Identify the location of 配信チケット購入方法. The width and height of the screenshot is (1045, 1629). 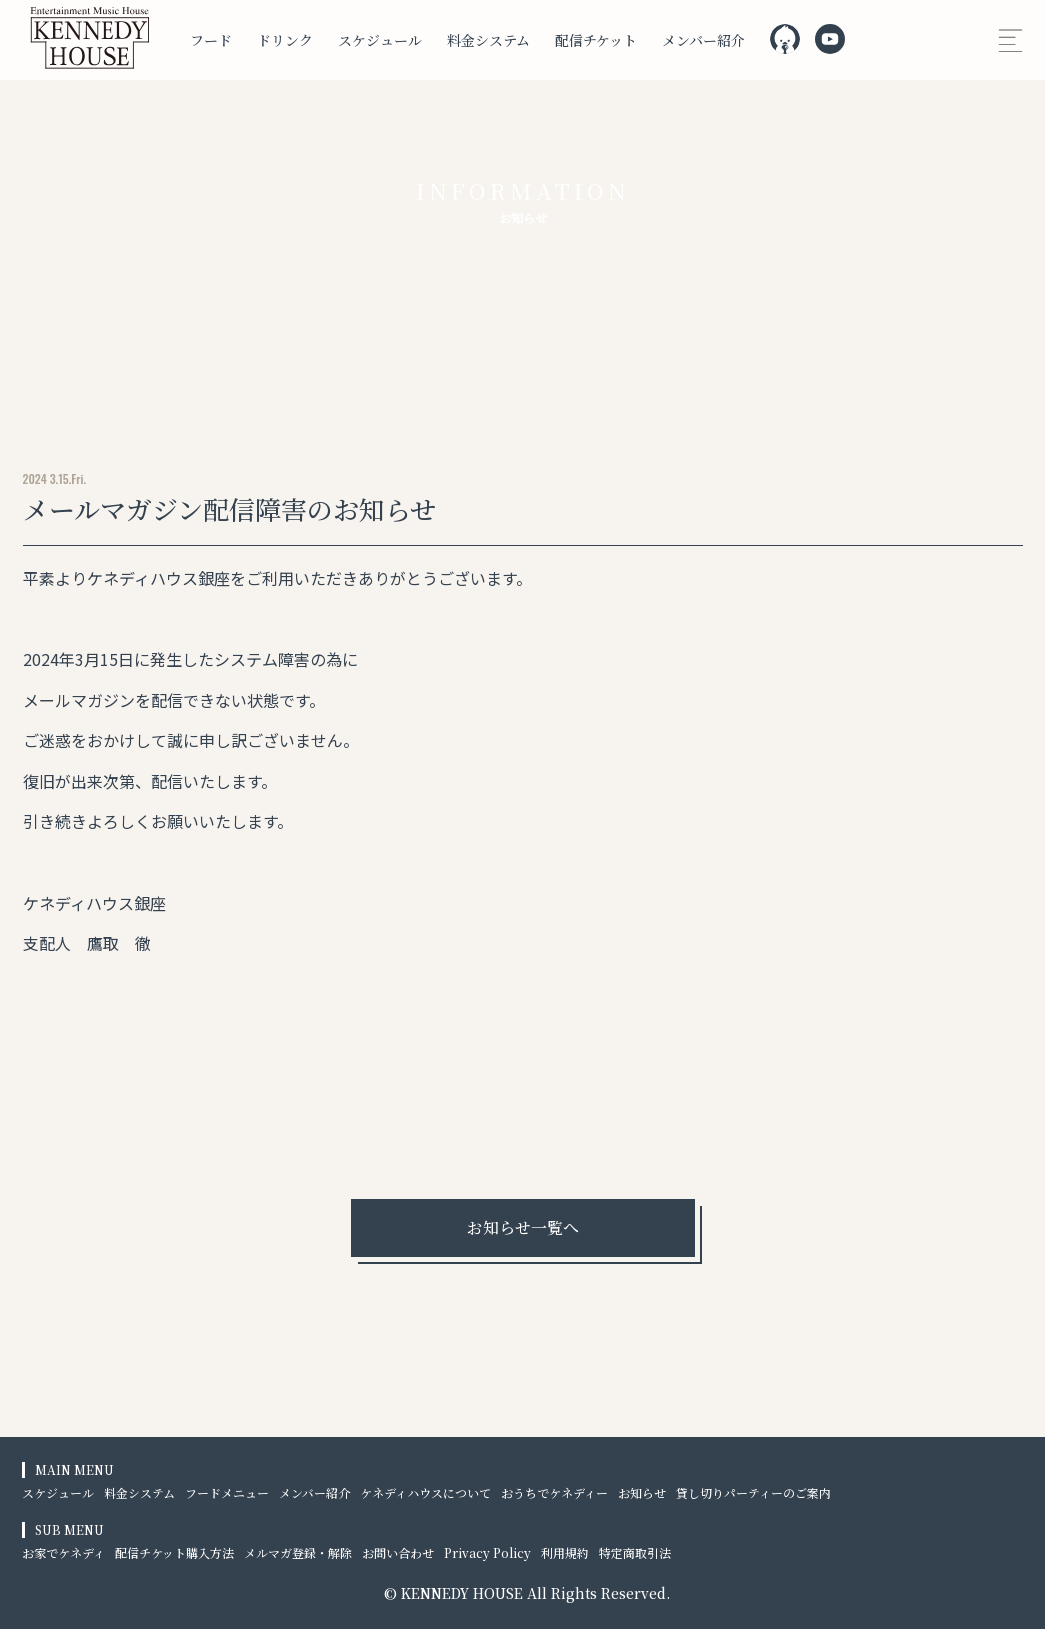
(174, 1552).